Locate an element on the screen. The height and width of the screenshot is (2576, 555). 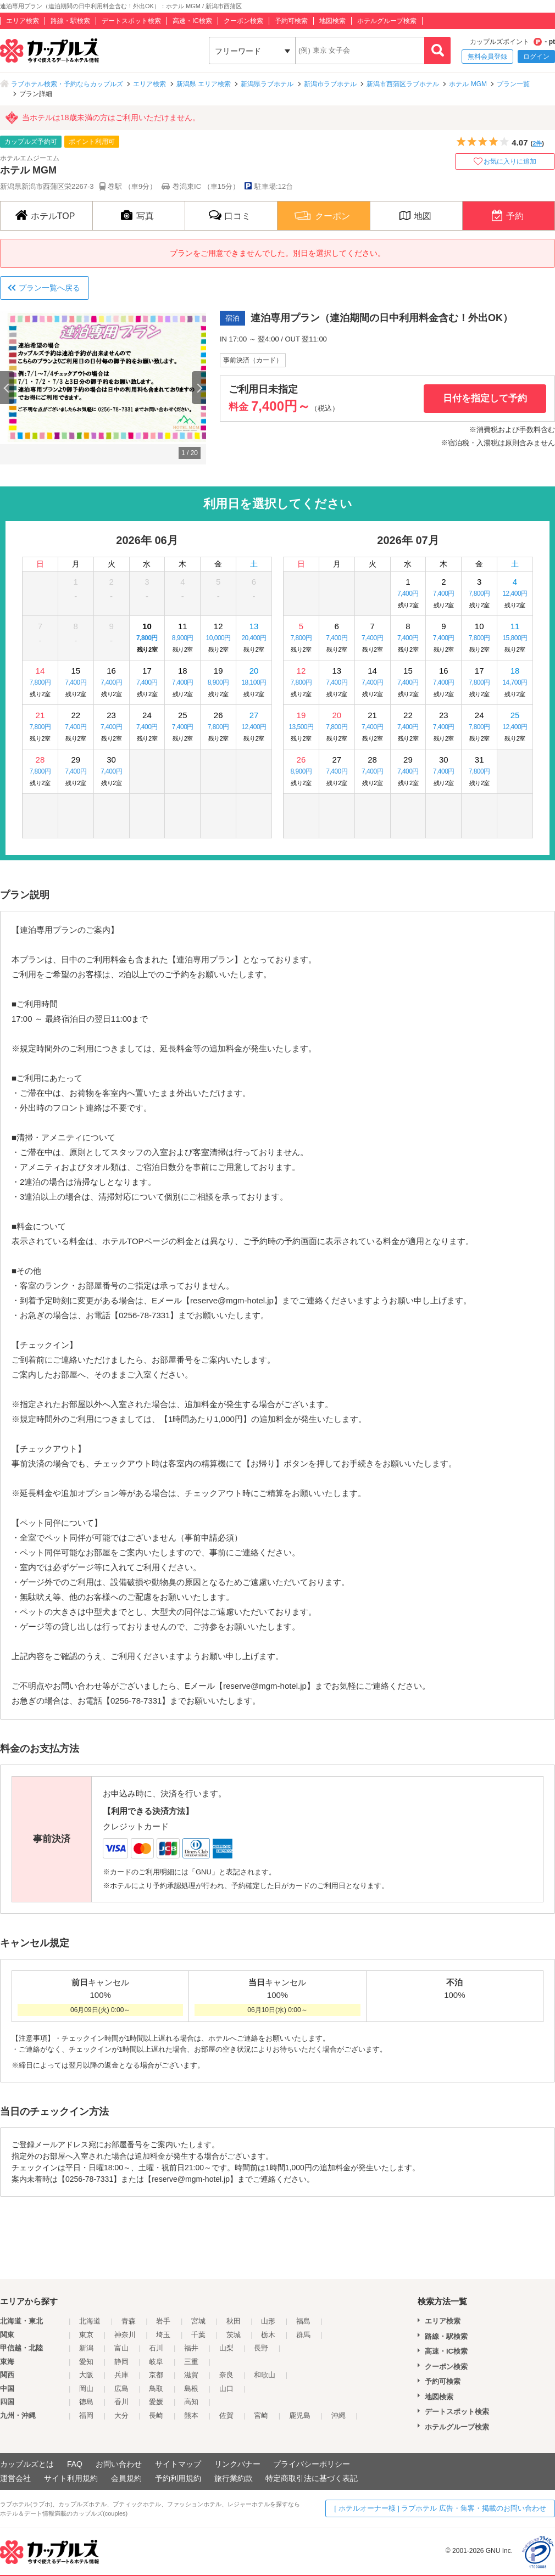
クーポン検索 is located at coordinates (243, 21).